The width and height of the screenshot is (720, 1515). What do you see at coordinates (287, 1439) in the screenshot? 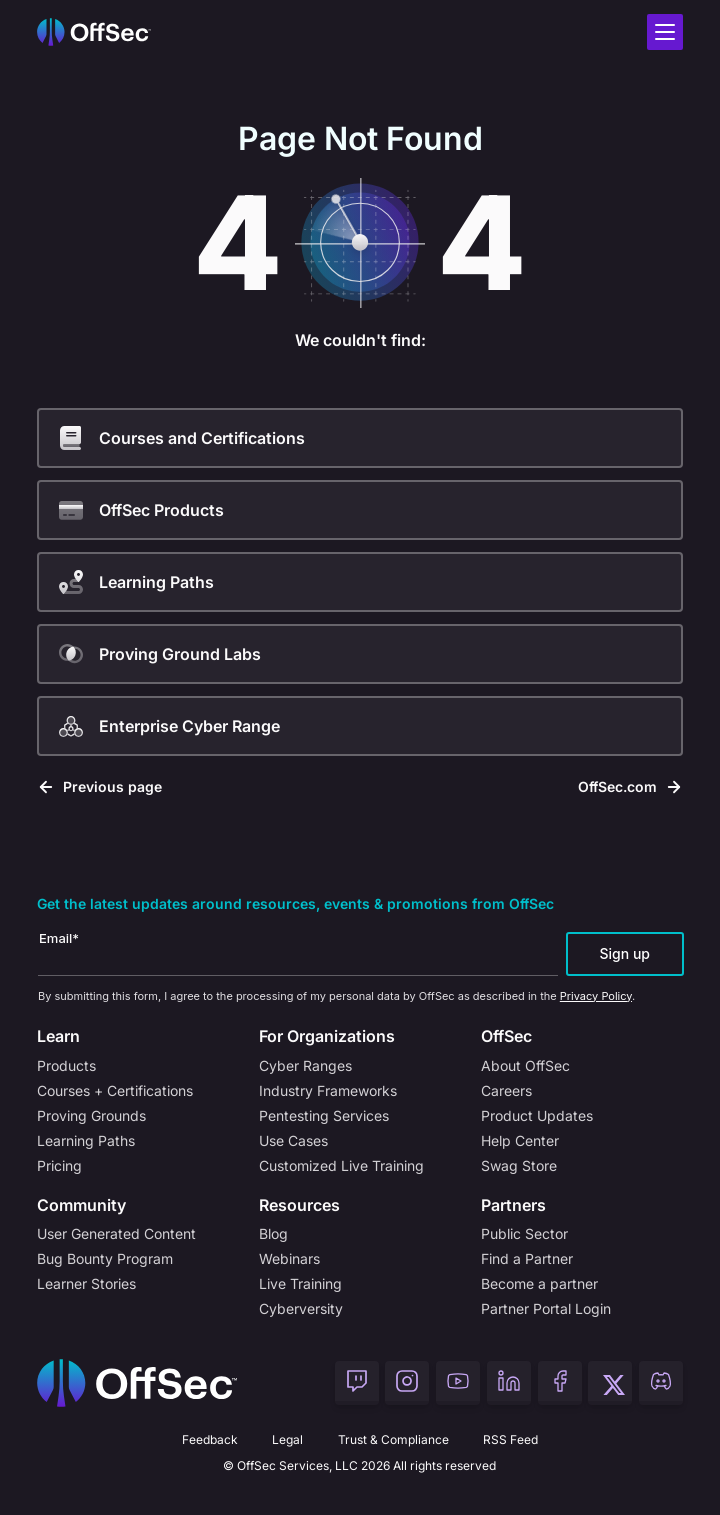
I see `Legal` at bounding box center [287, 1439].